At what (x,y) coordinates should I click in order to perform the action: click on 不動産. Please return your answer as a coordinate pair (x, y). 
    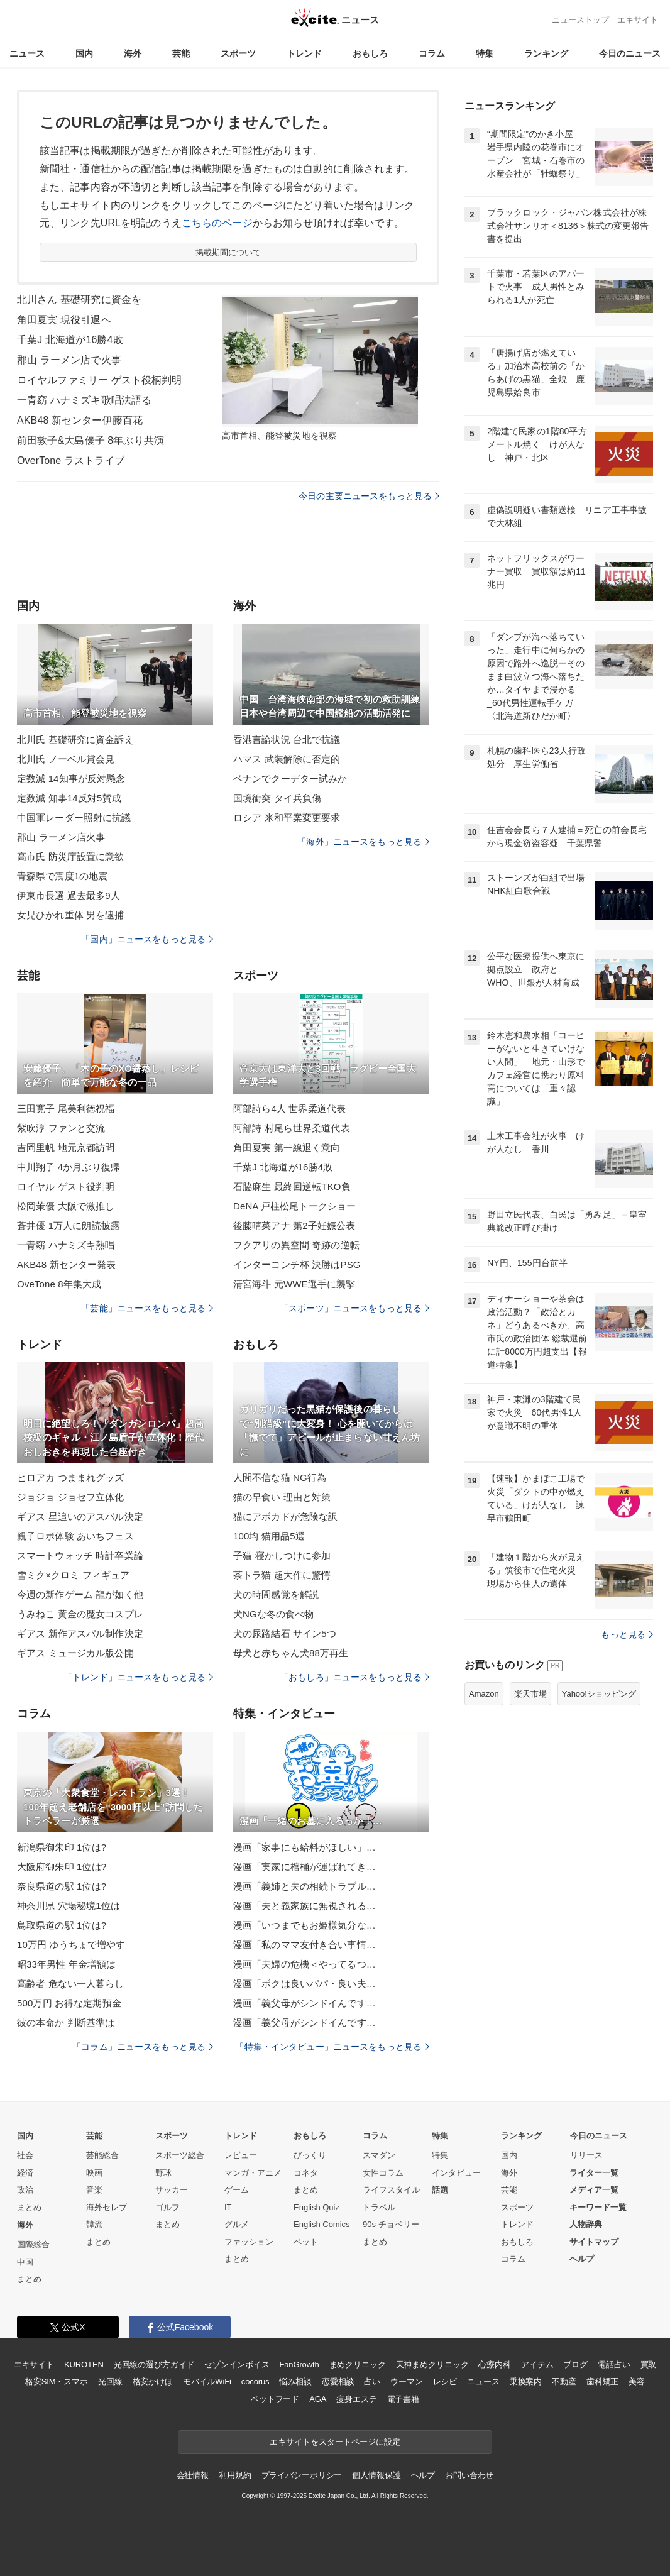
    Looking at the image, I should click on (564, 2381).